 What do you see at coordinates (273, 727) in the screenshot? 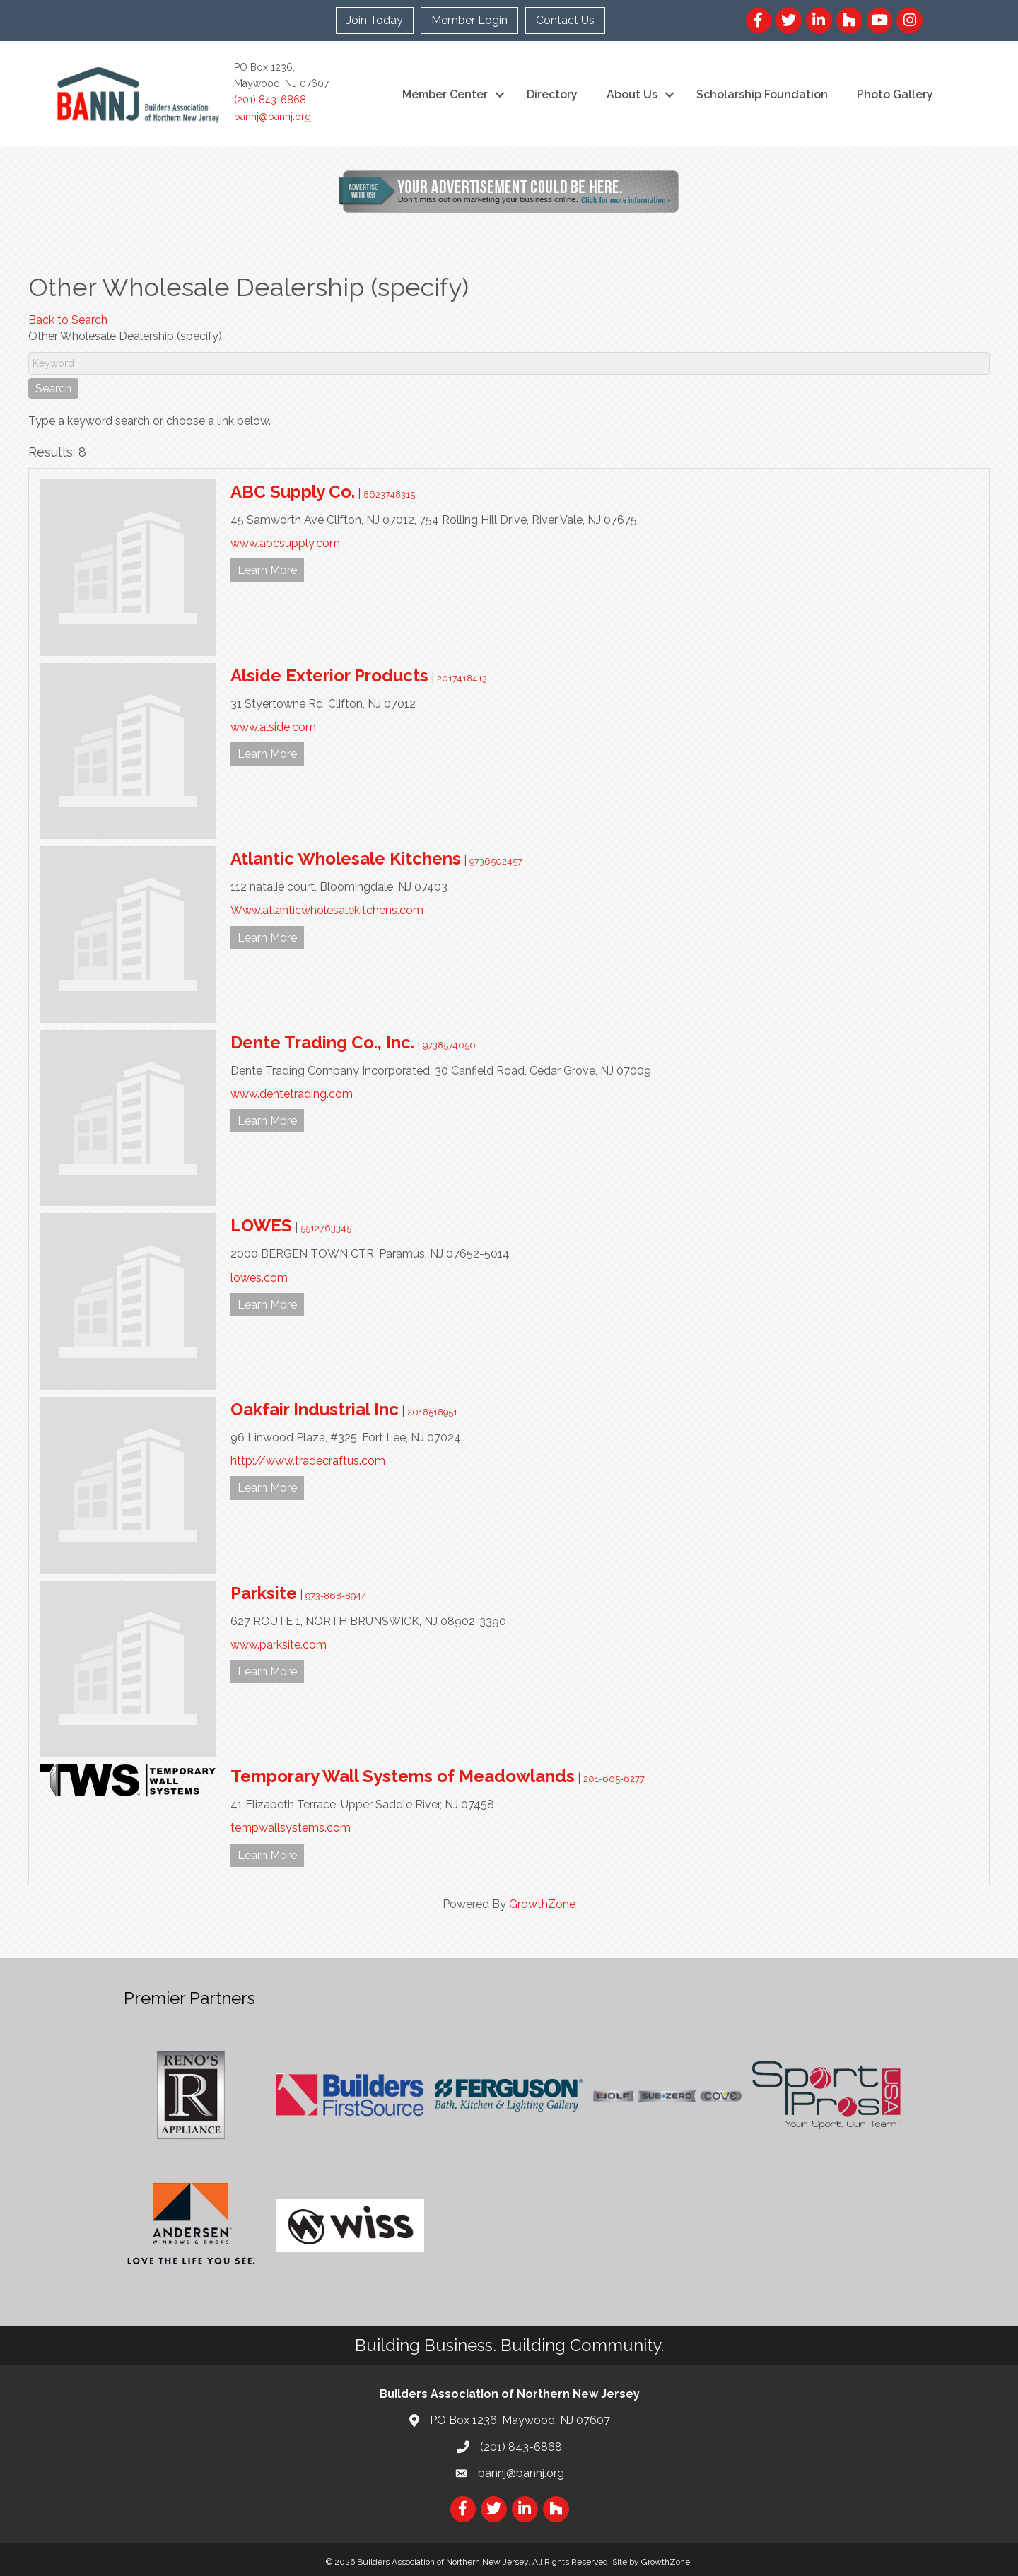
I see `www.alside.com` at bounding box center [273, 727].